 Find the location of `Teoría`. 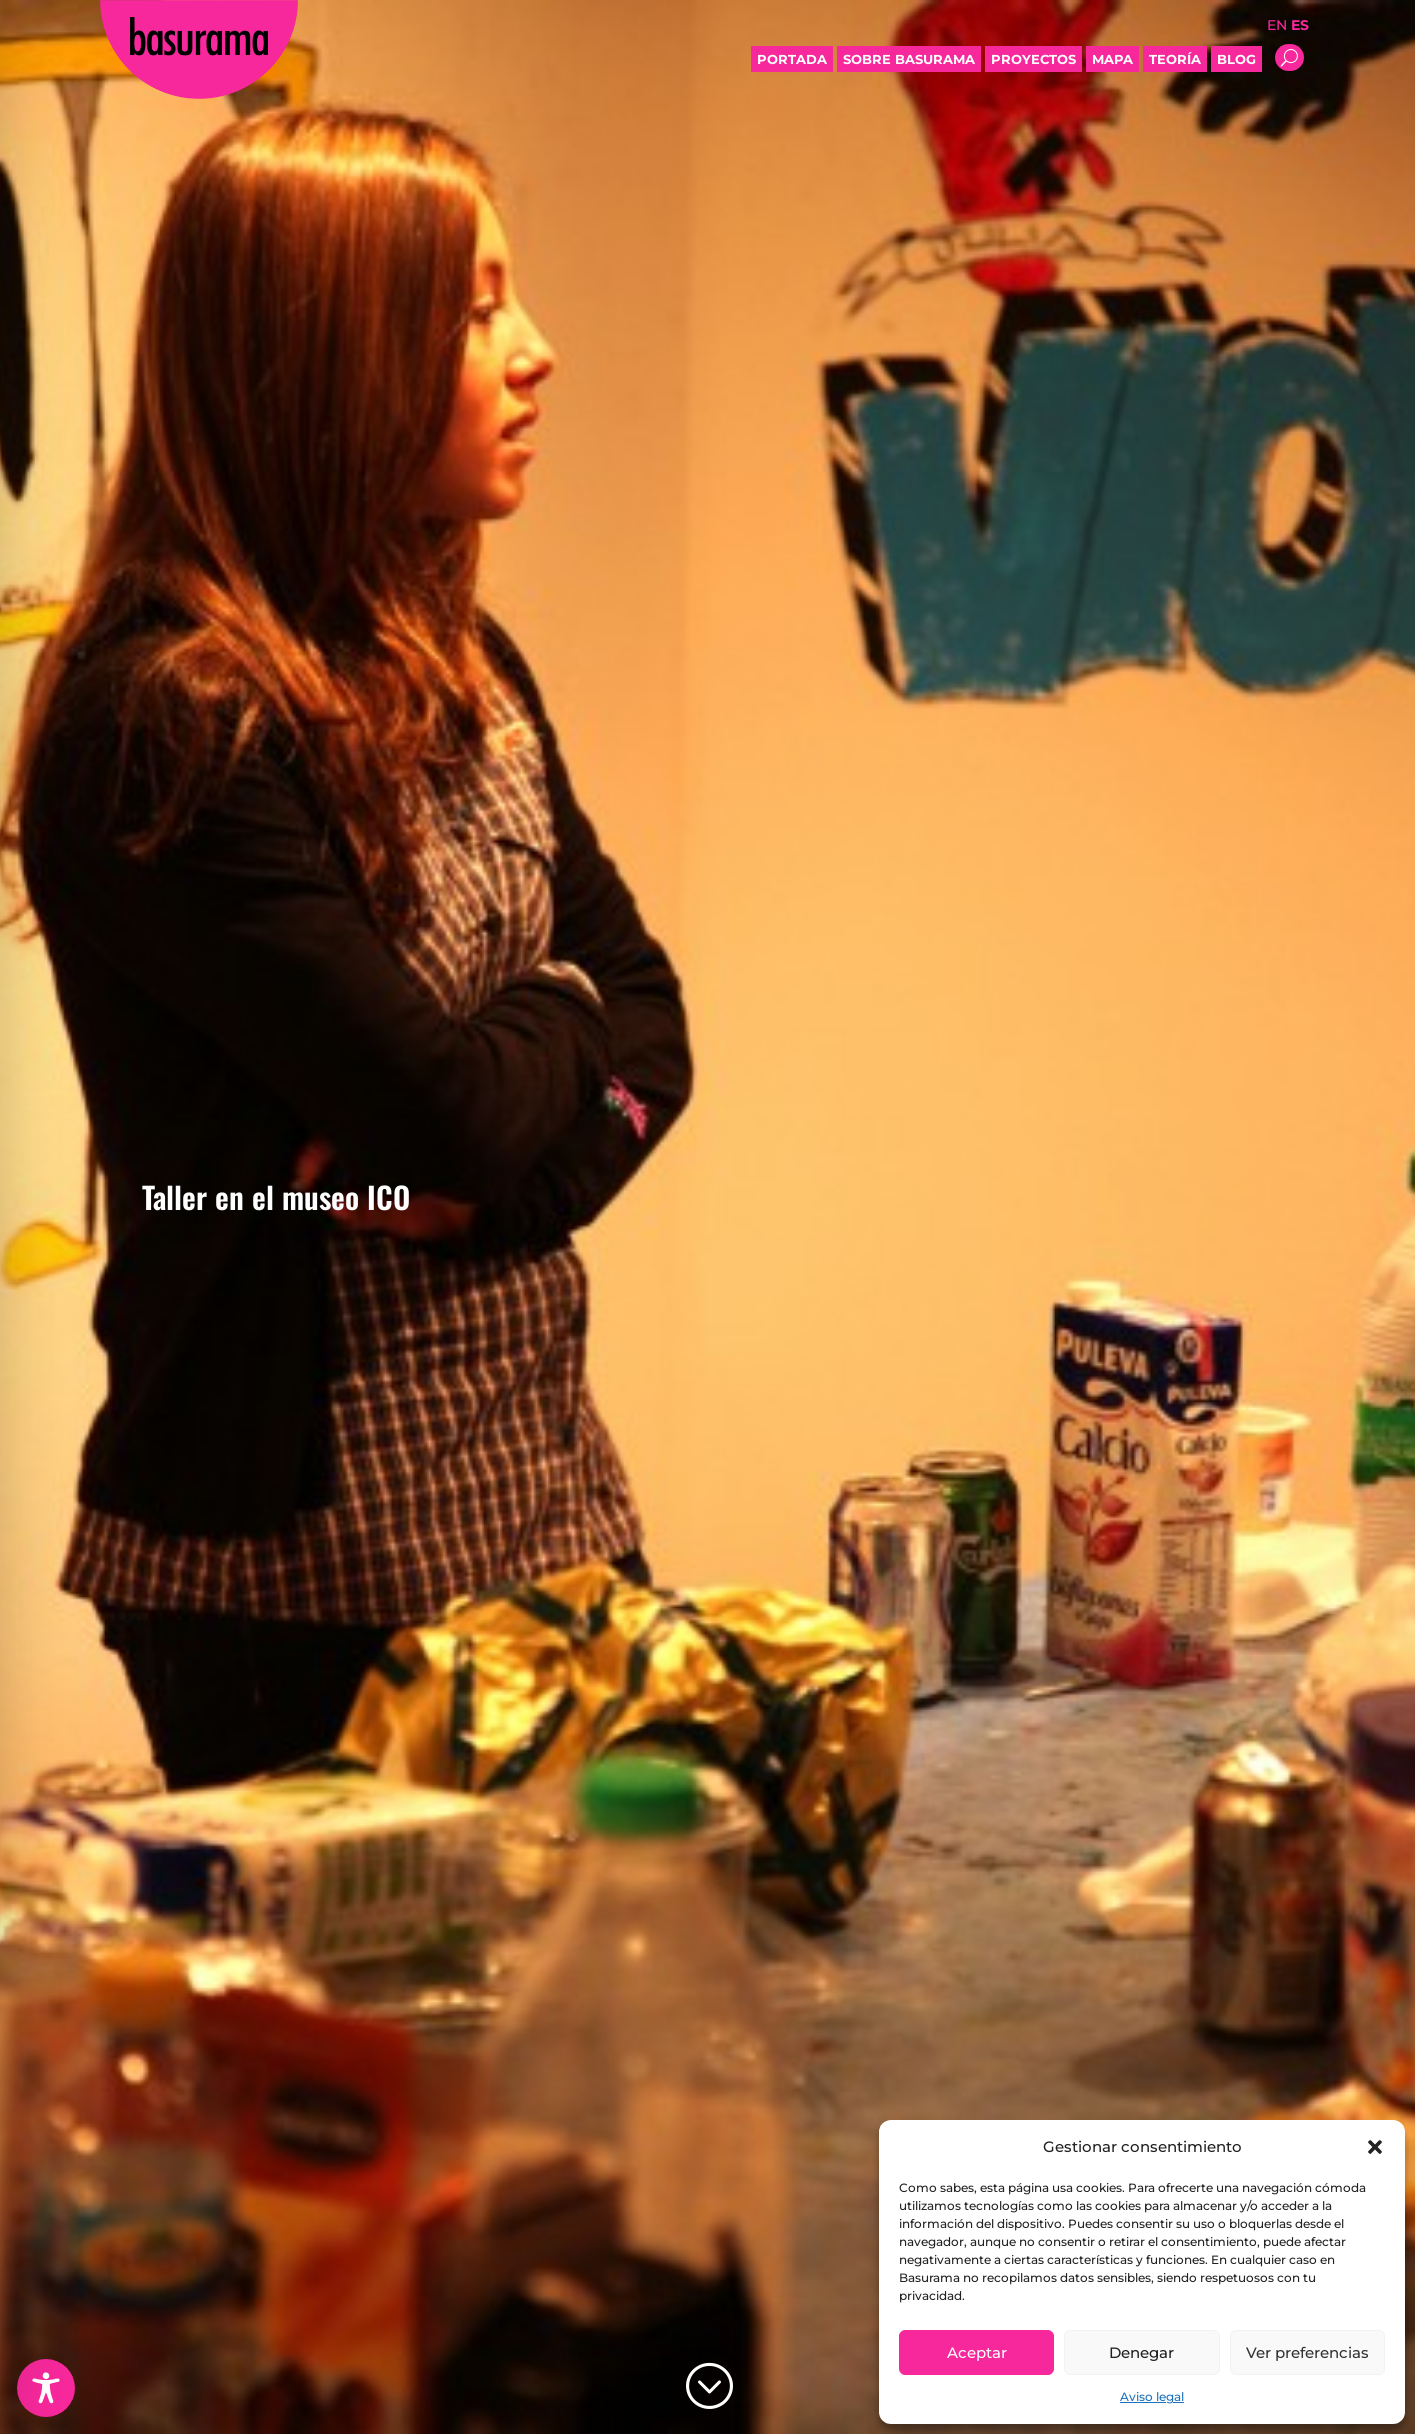

Teoría is located at coordinates (1175, 59).